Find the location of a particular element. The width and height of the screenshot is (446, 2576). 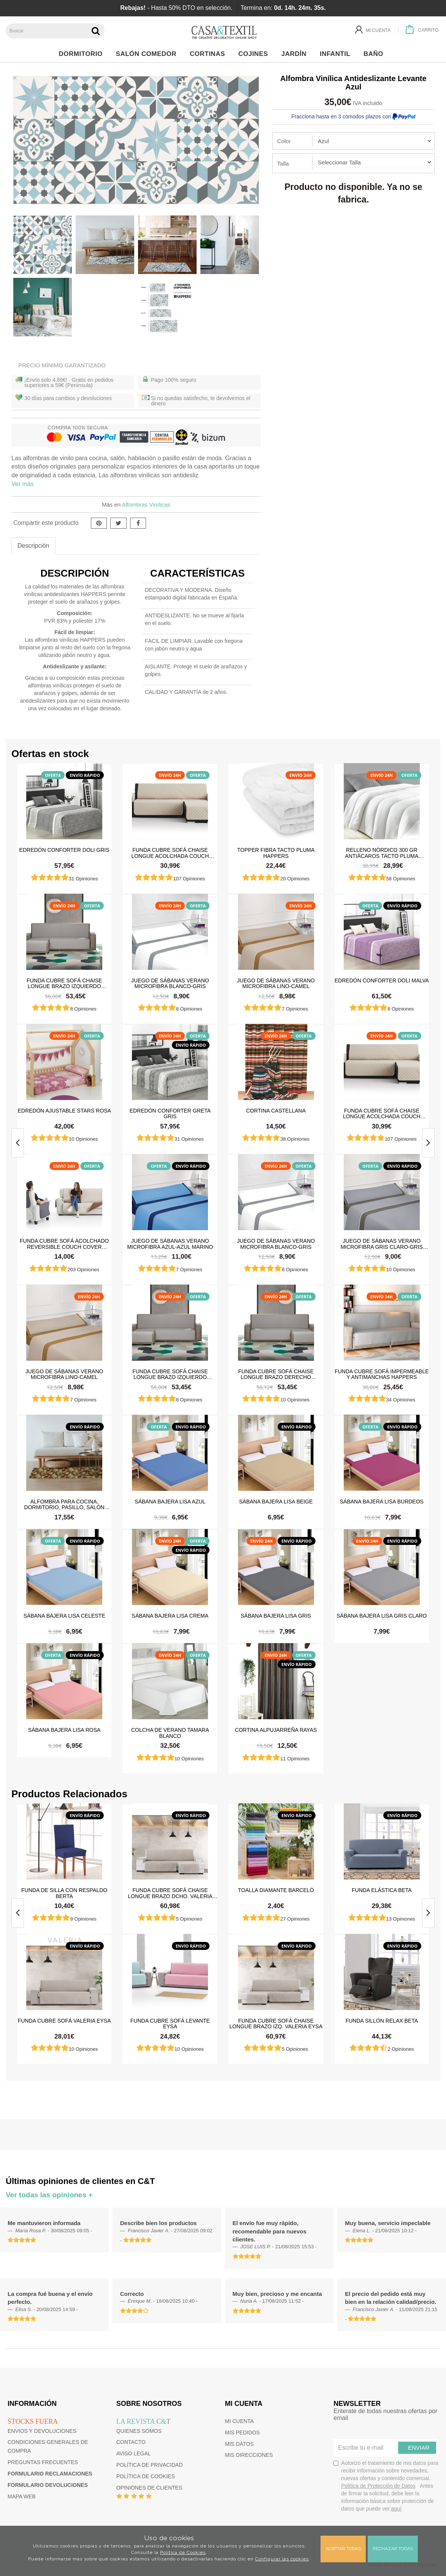

Funda cubre sofá Acolchado Reversible Couch Cover Belmarti is located at coordinates (64, 1243).